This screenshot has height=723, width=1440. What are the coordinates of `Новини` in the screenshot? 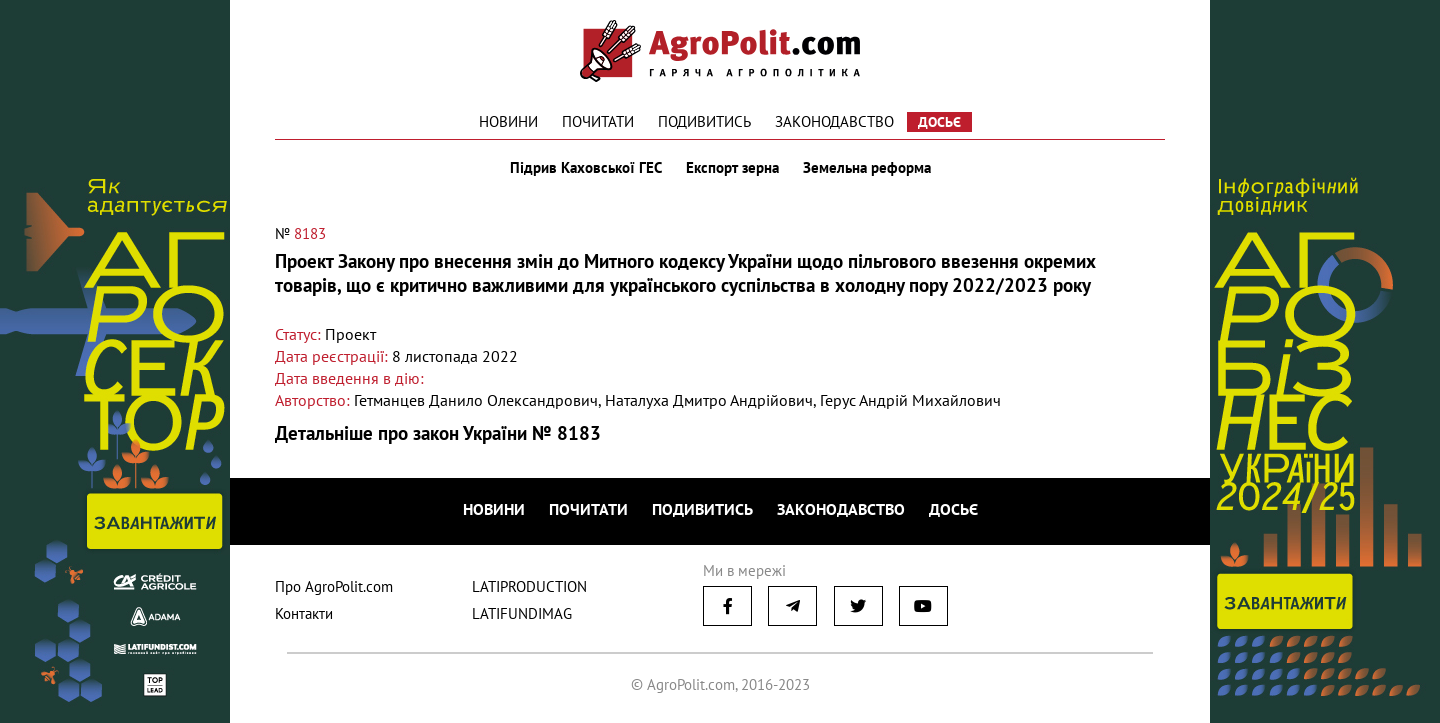 It's located at (508, 121).